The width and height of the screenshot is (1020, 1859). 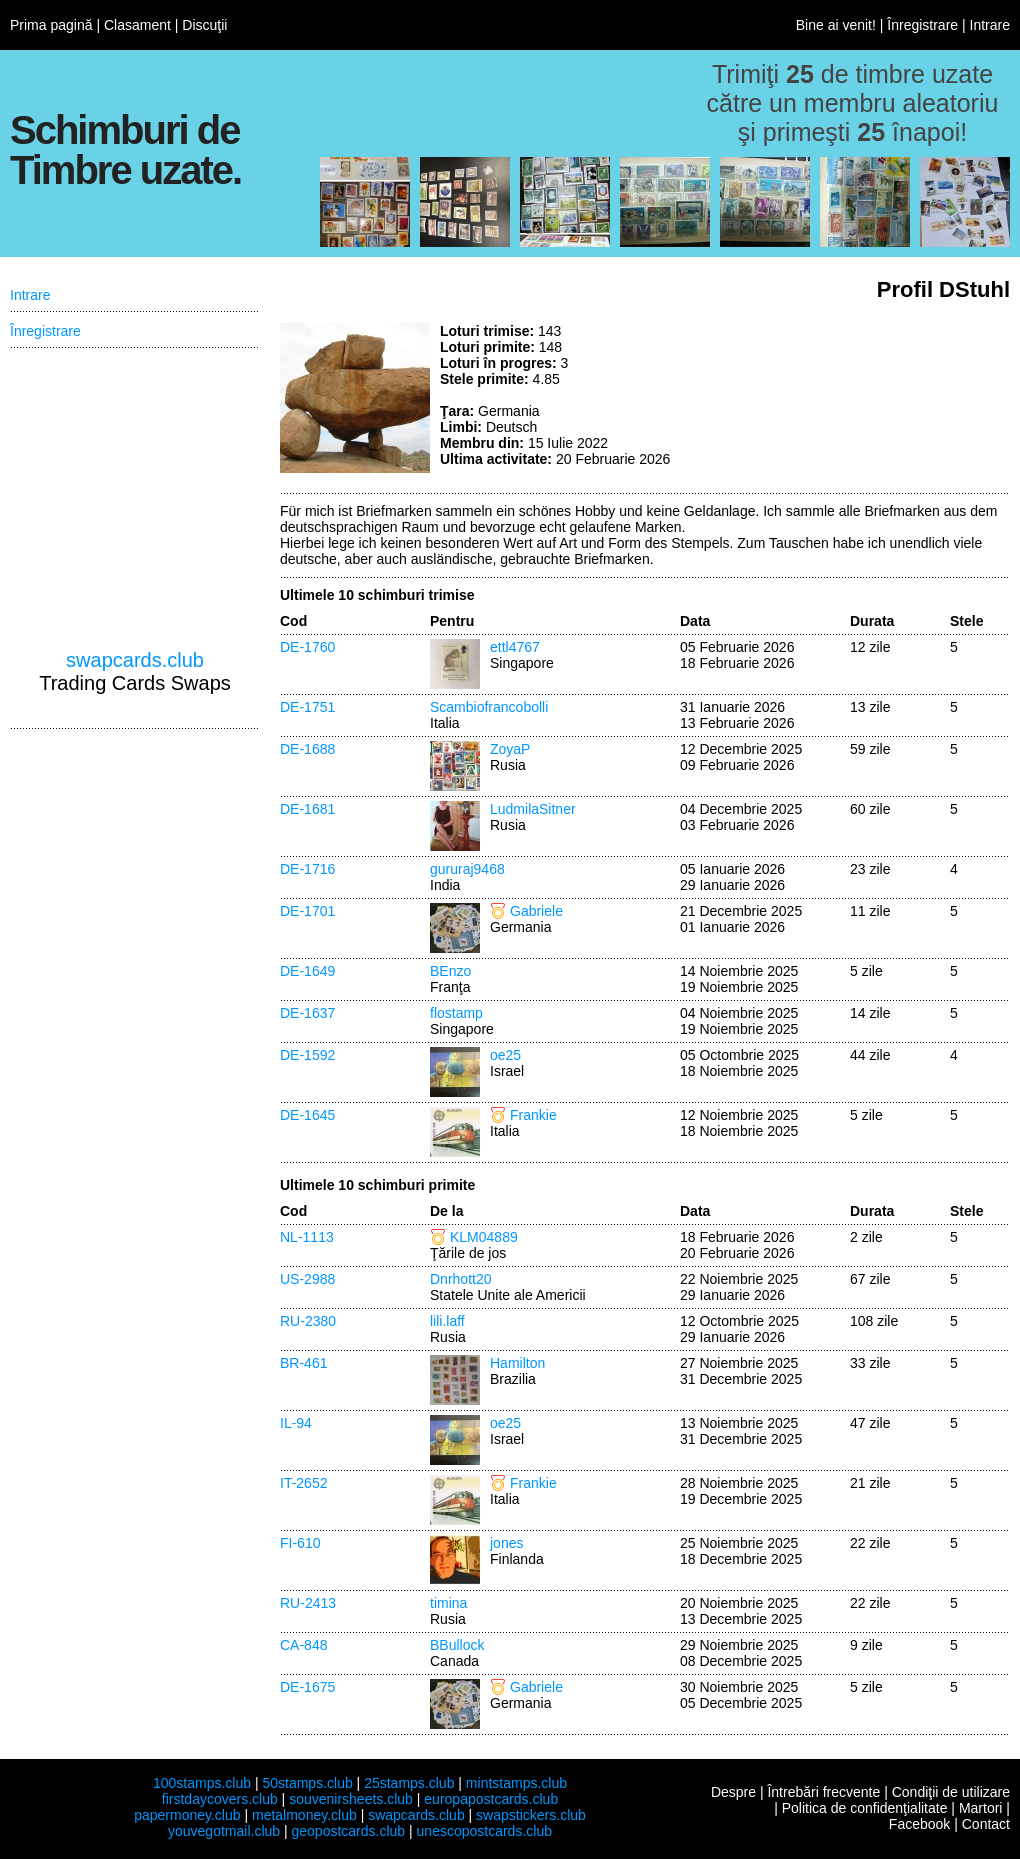 What do you see at coordinates (990, 25) in the screenshot?
I see `Intrare` at bounding box center [990, 25].